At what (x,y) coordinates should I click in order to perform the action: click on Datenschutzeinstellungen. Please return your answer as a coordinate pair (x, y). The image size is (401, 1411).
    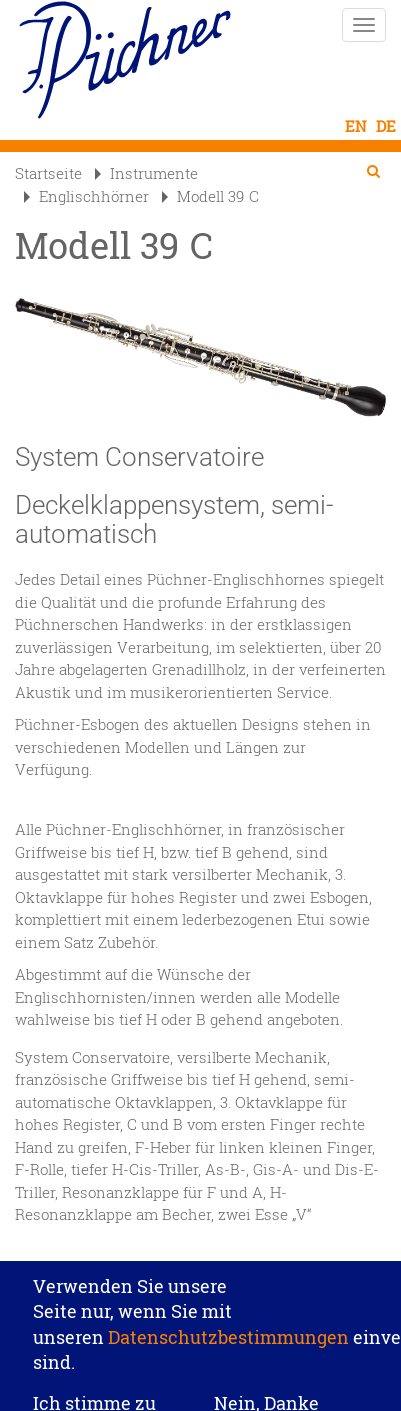
    Looking at the image, I should click on (201, 1254).